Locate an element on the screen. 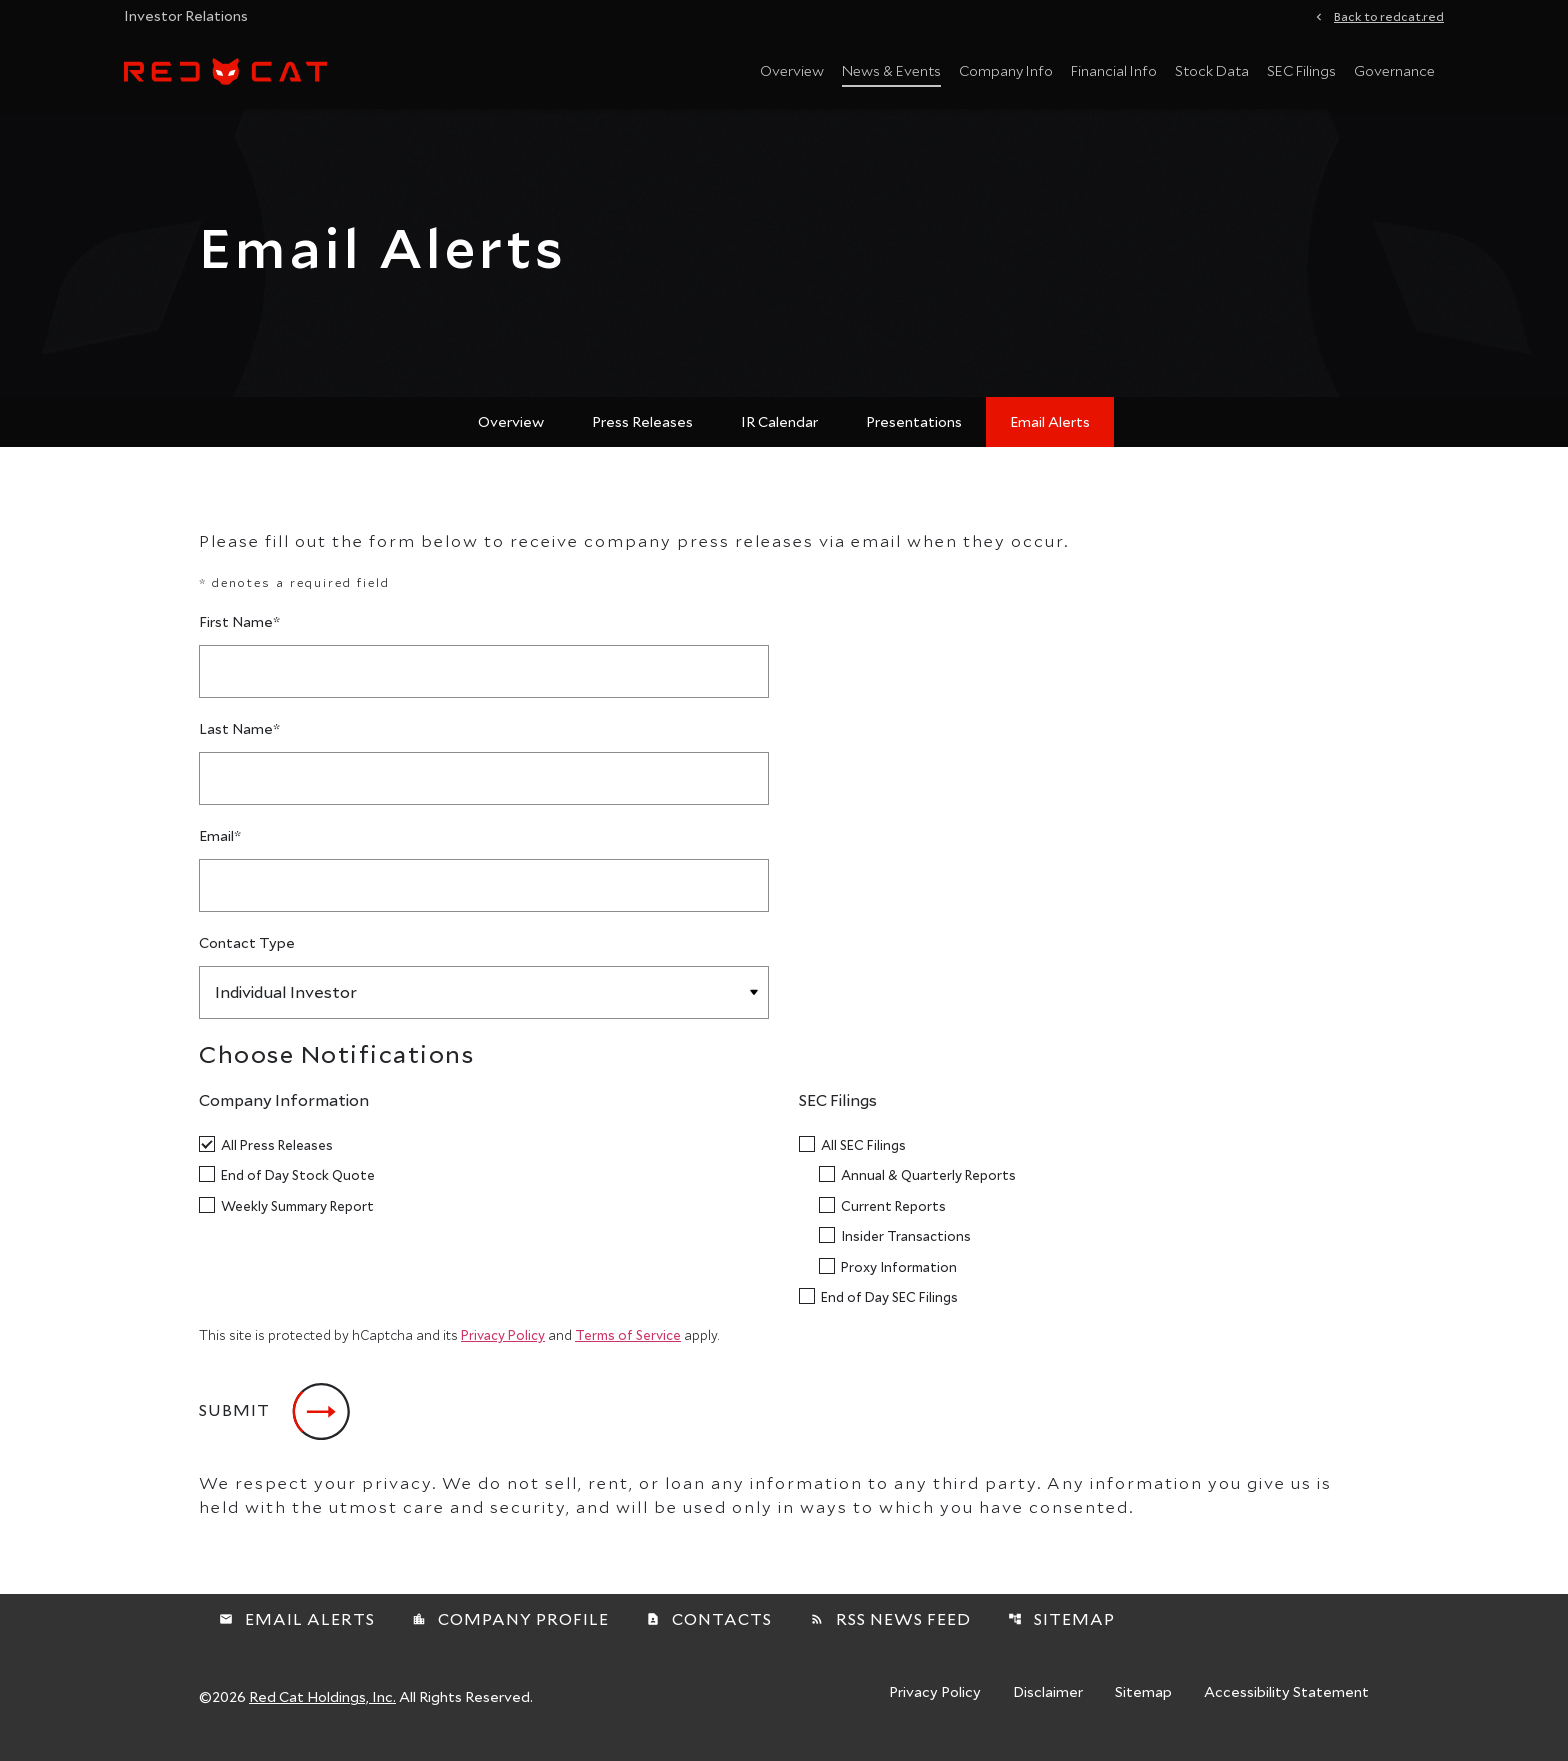 Image resolution: width=1568 pixels, height=1761 pixels. Back to redcat.red is located at coordinates (1389, 15).